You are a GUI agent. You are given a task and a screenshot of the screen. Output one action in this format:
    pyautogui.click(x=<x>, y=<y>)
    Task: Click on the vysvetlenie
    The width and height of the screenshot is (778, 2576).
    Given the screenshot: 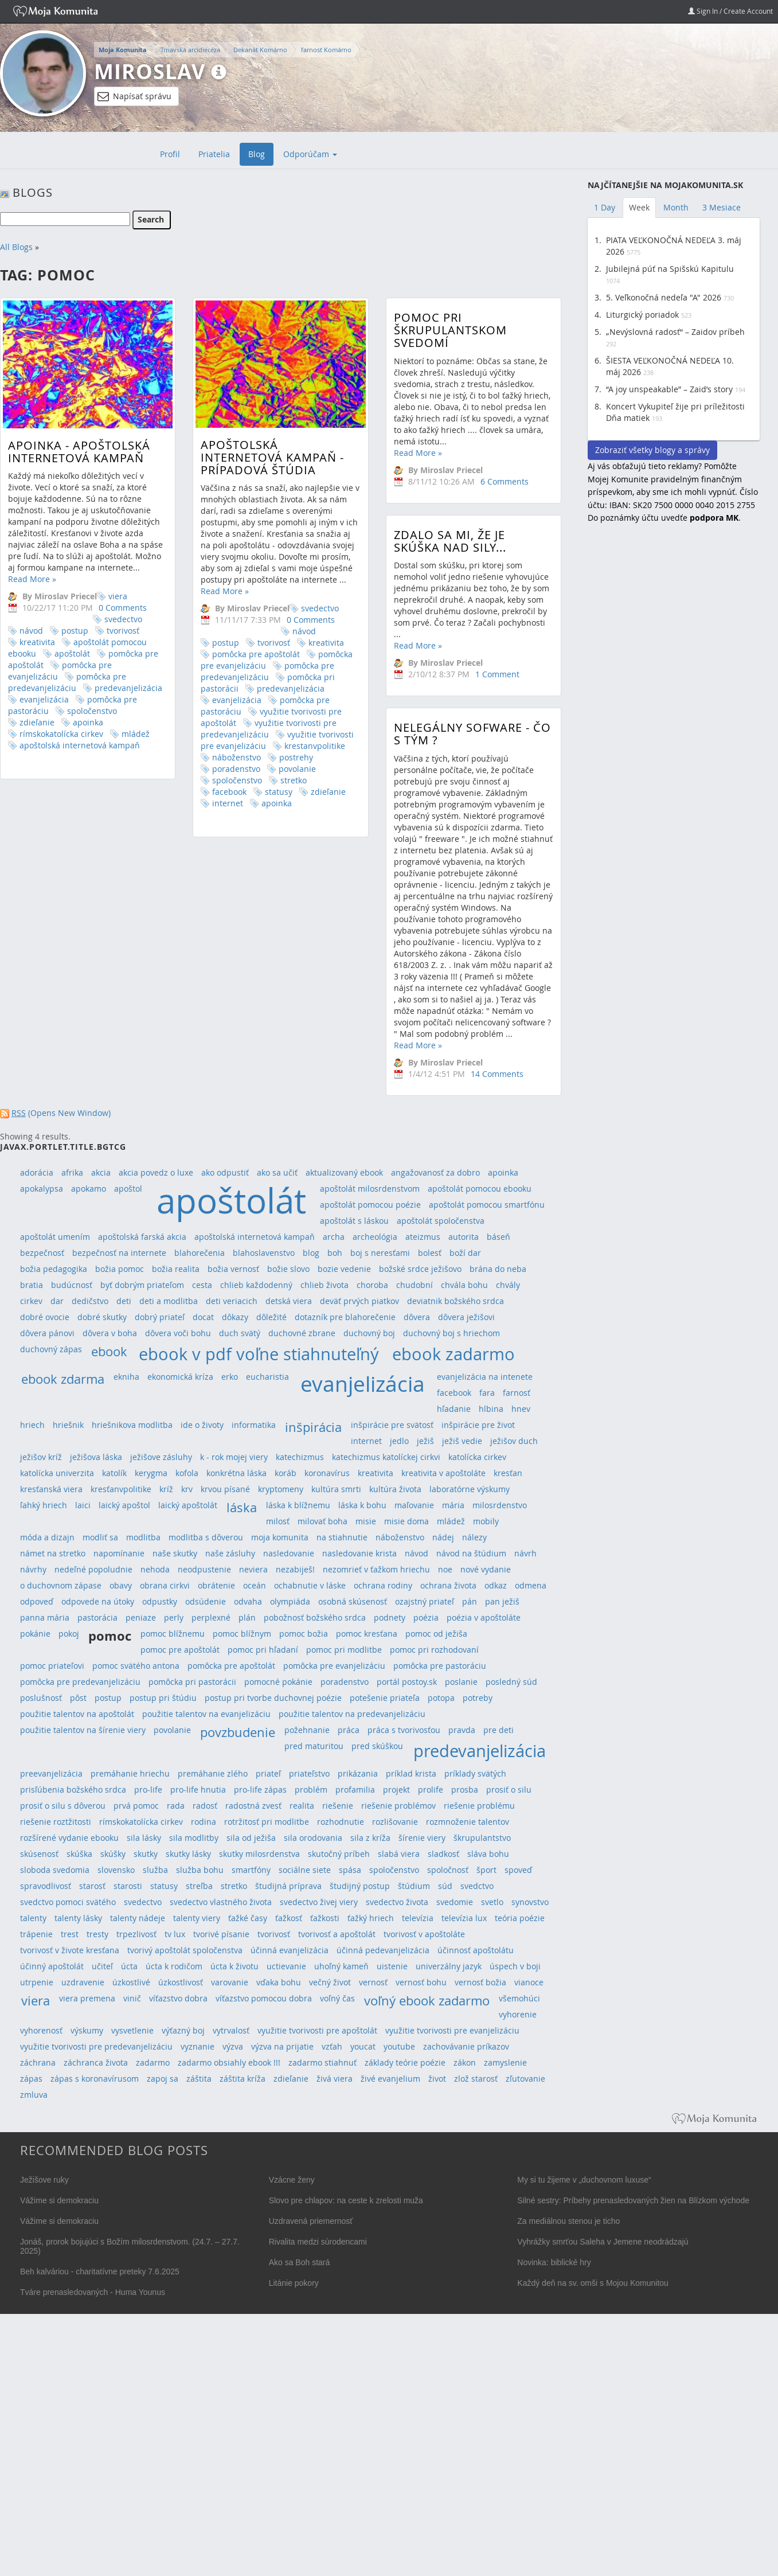 What is the action you would take?
    pyautogui.click(x=132, y=2030)
    